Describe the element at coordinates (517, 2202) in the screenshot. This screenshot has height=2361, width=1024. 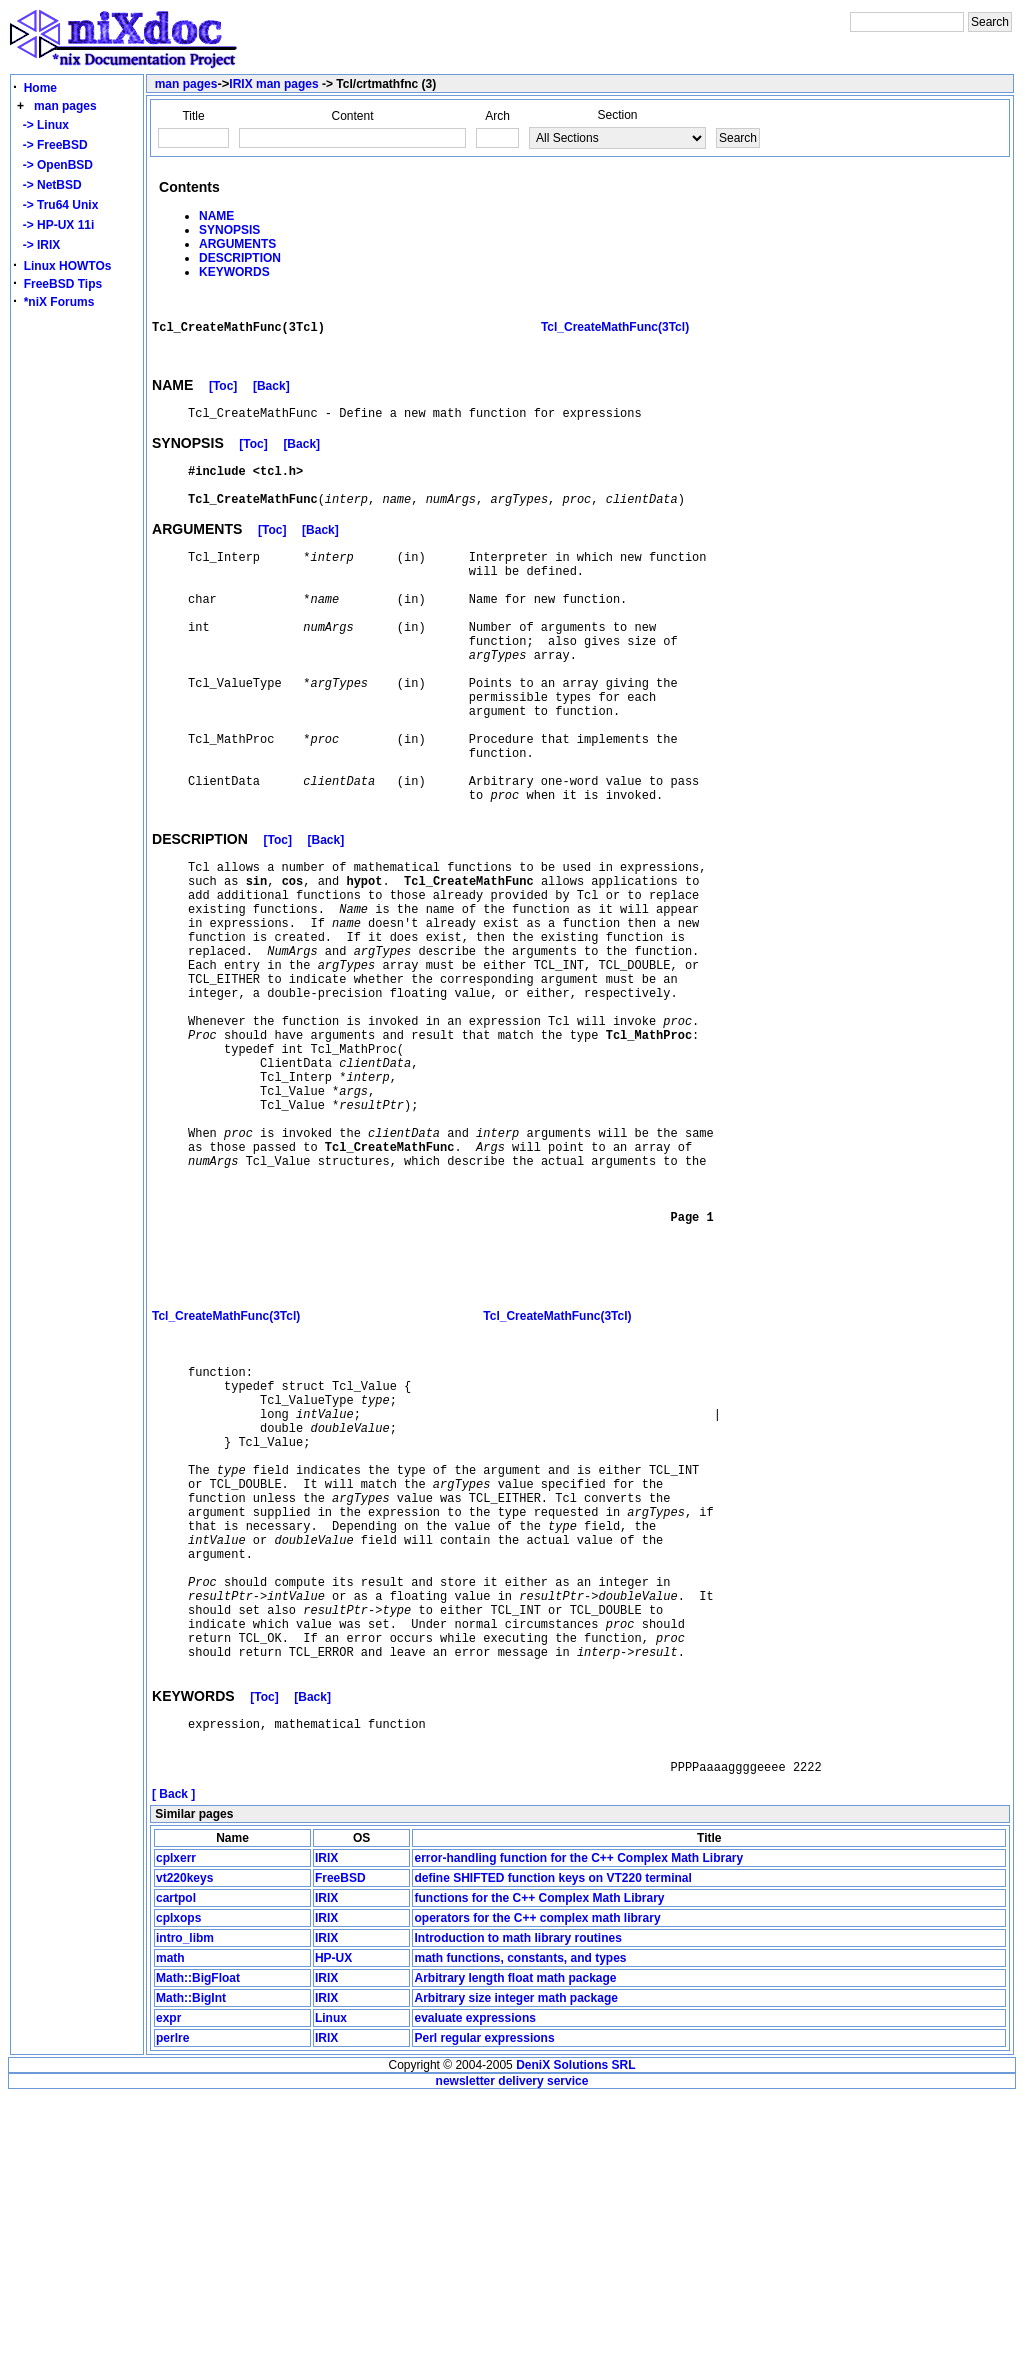
I see `Introduction to math library routines` at that location.